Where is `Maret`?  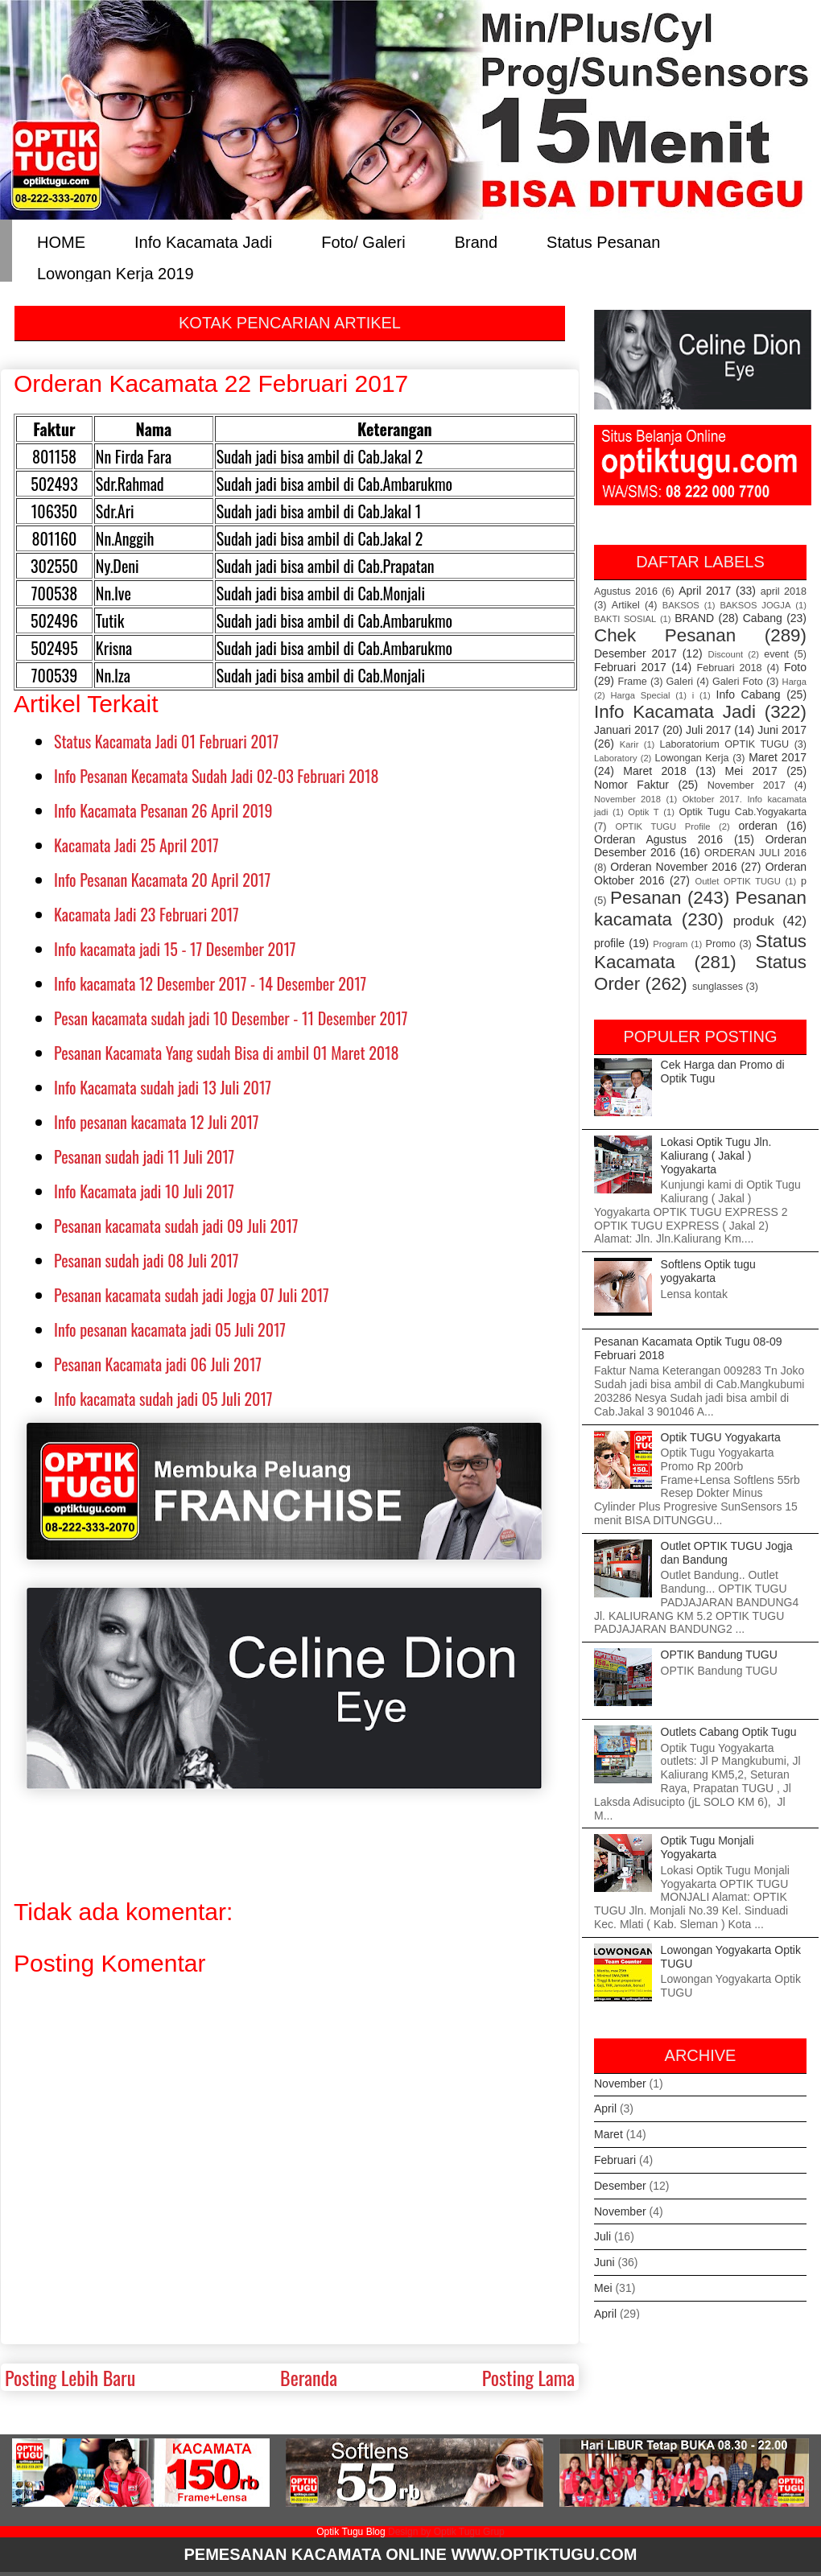 Maret is located at coordinates (608, 2134).